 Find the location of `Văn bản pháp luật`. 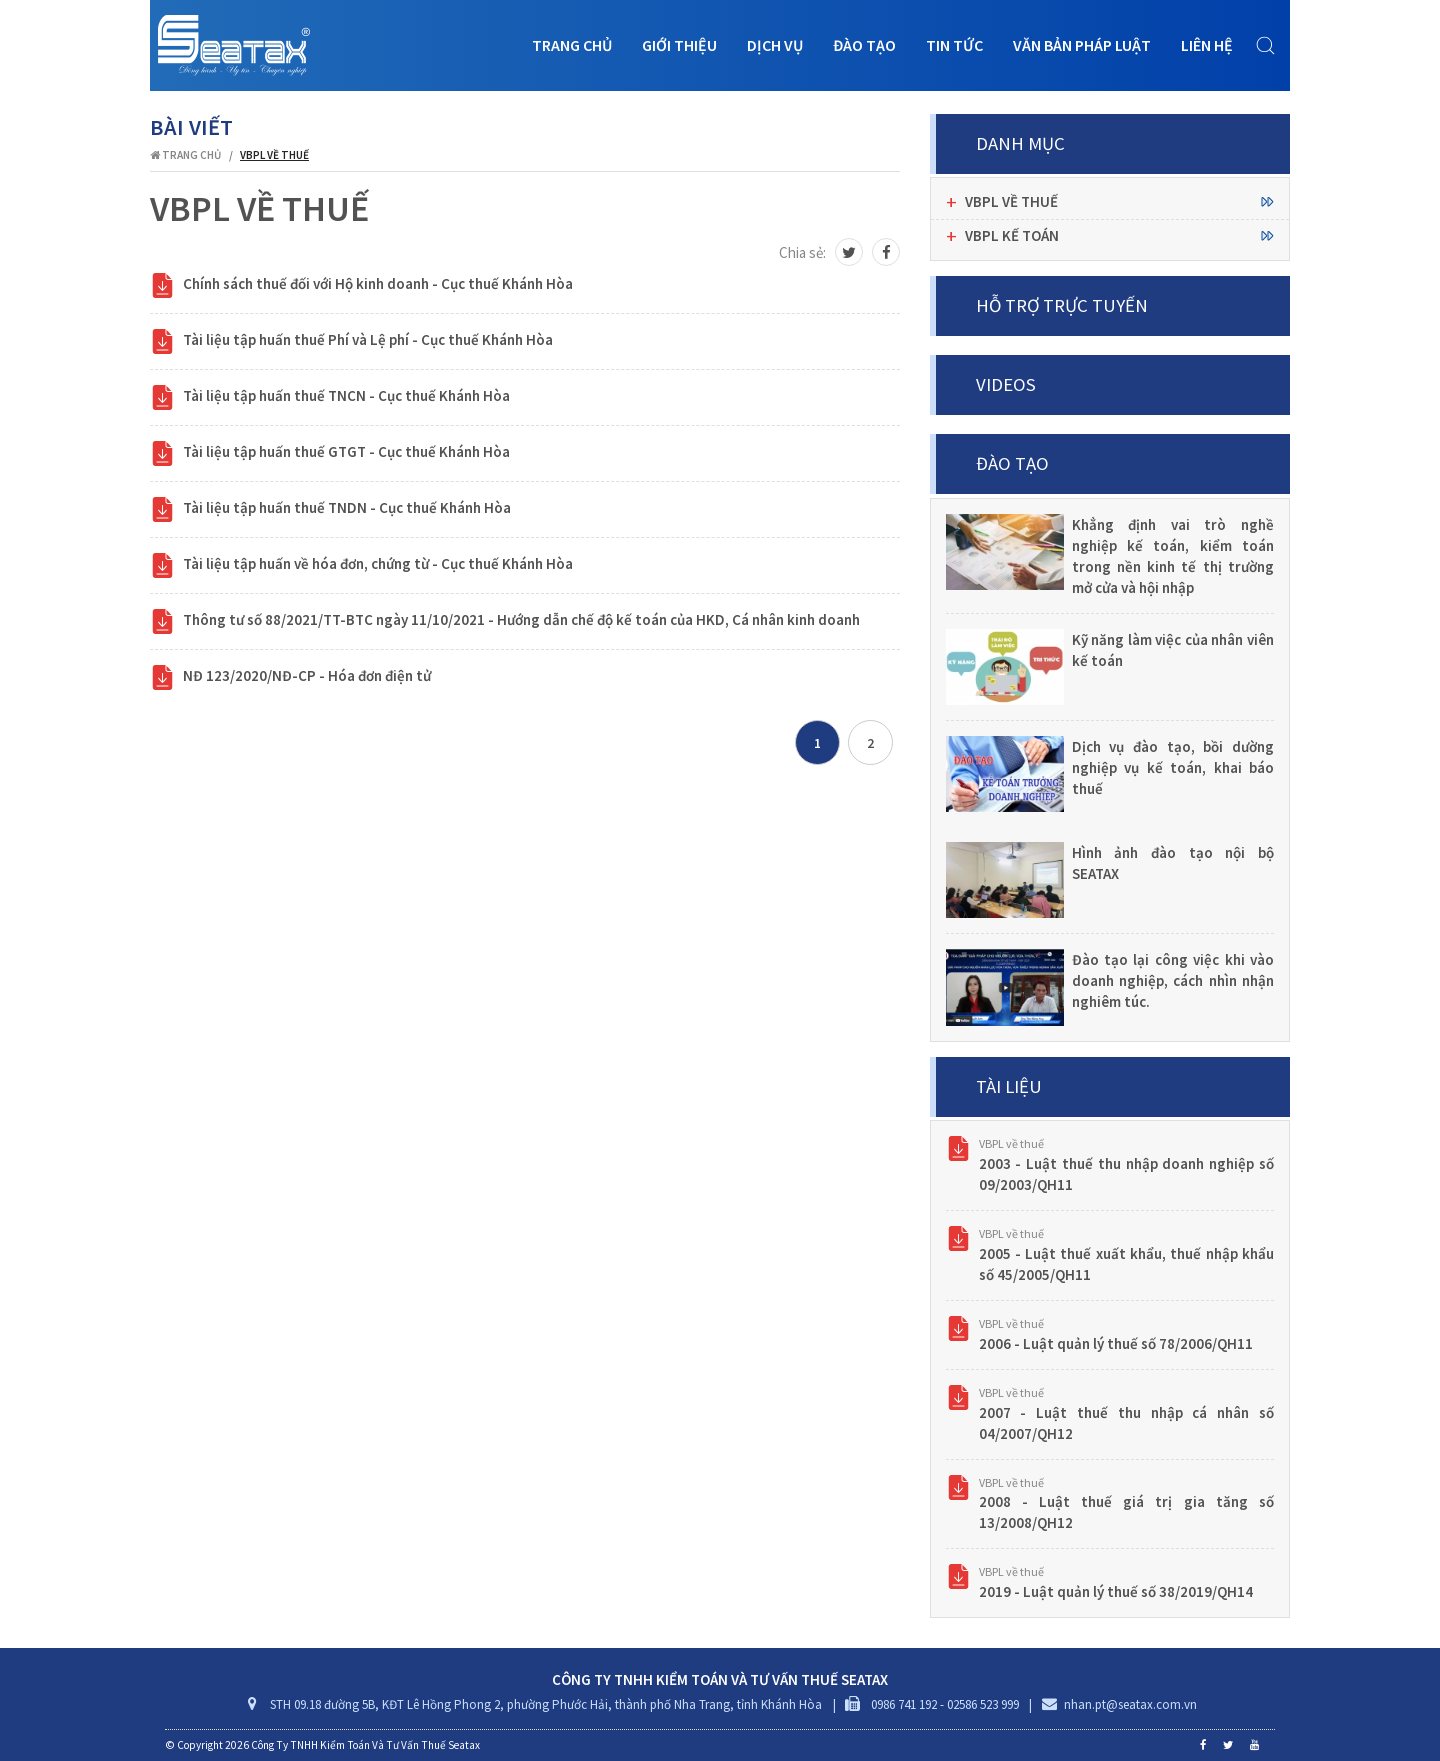

Văn bản pháp luật is located at coordinates (1082, 45).